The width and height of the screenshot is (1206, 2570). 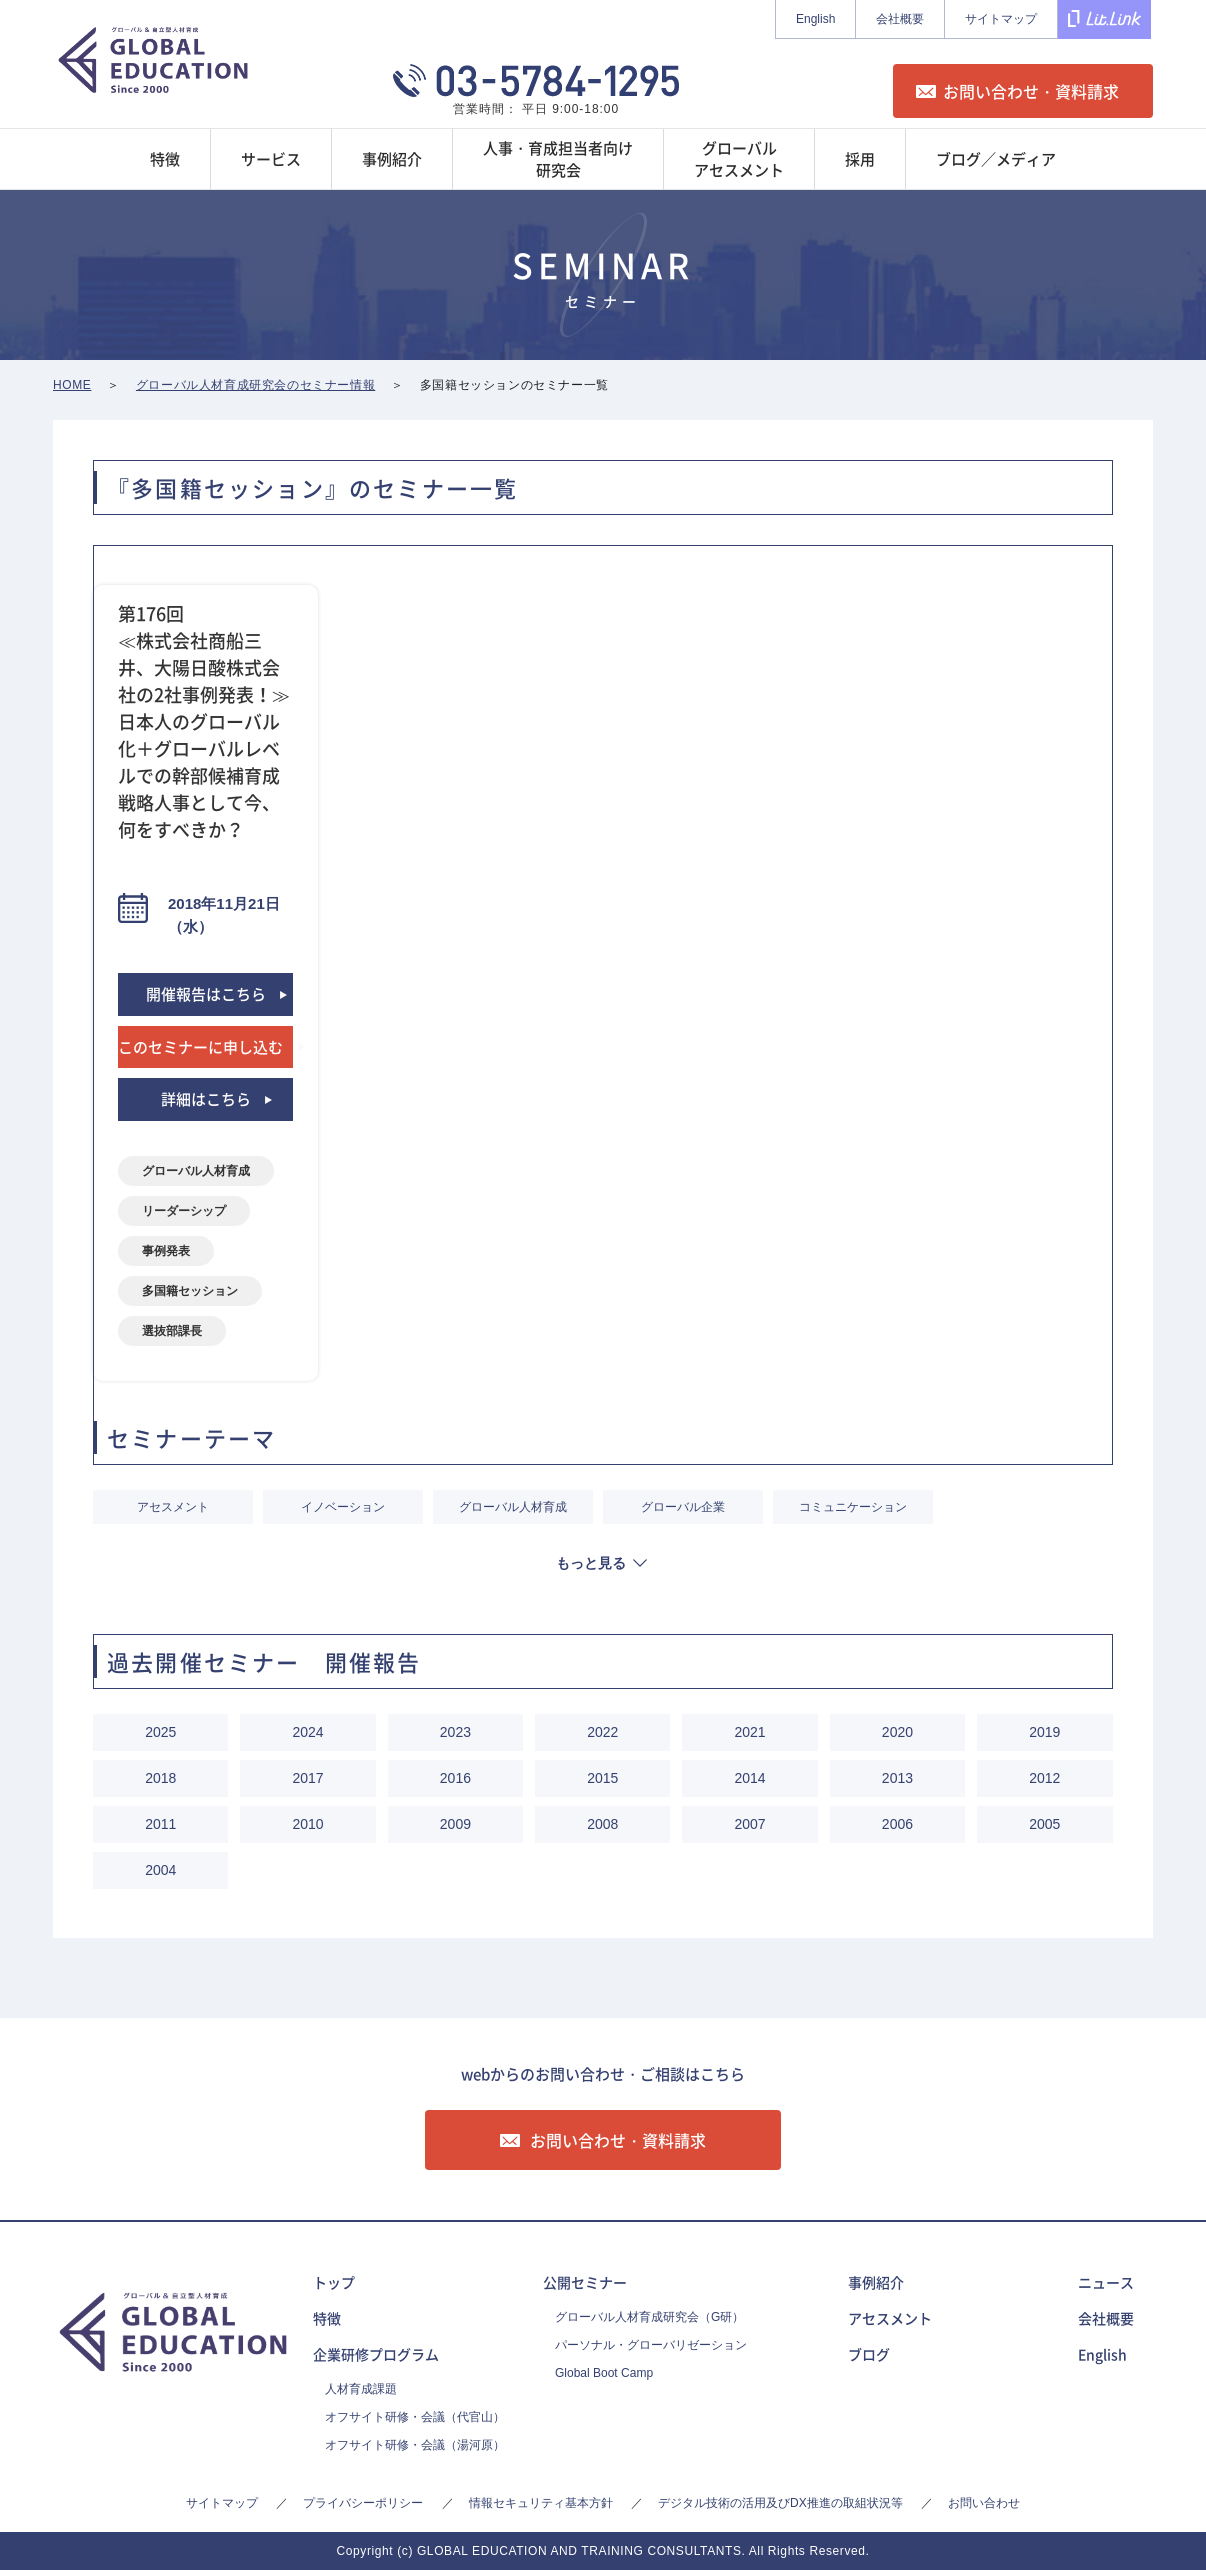 I want to click on 2017, so click(x=307, y=1778).